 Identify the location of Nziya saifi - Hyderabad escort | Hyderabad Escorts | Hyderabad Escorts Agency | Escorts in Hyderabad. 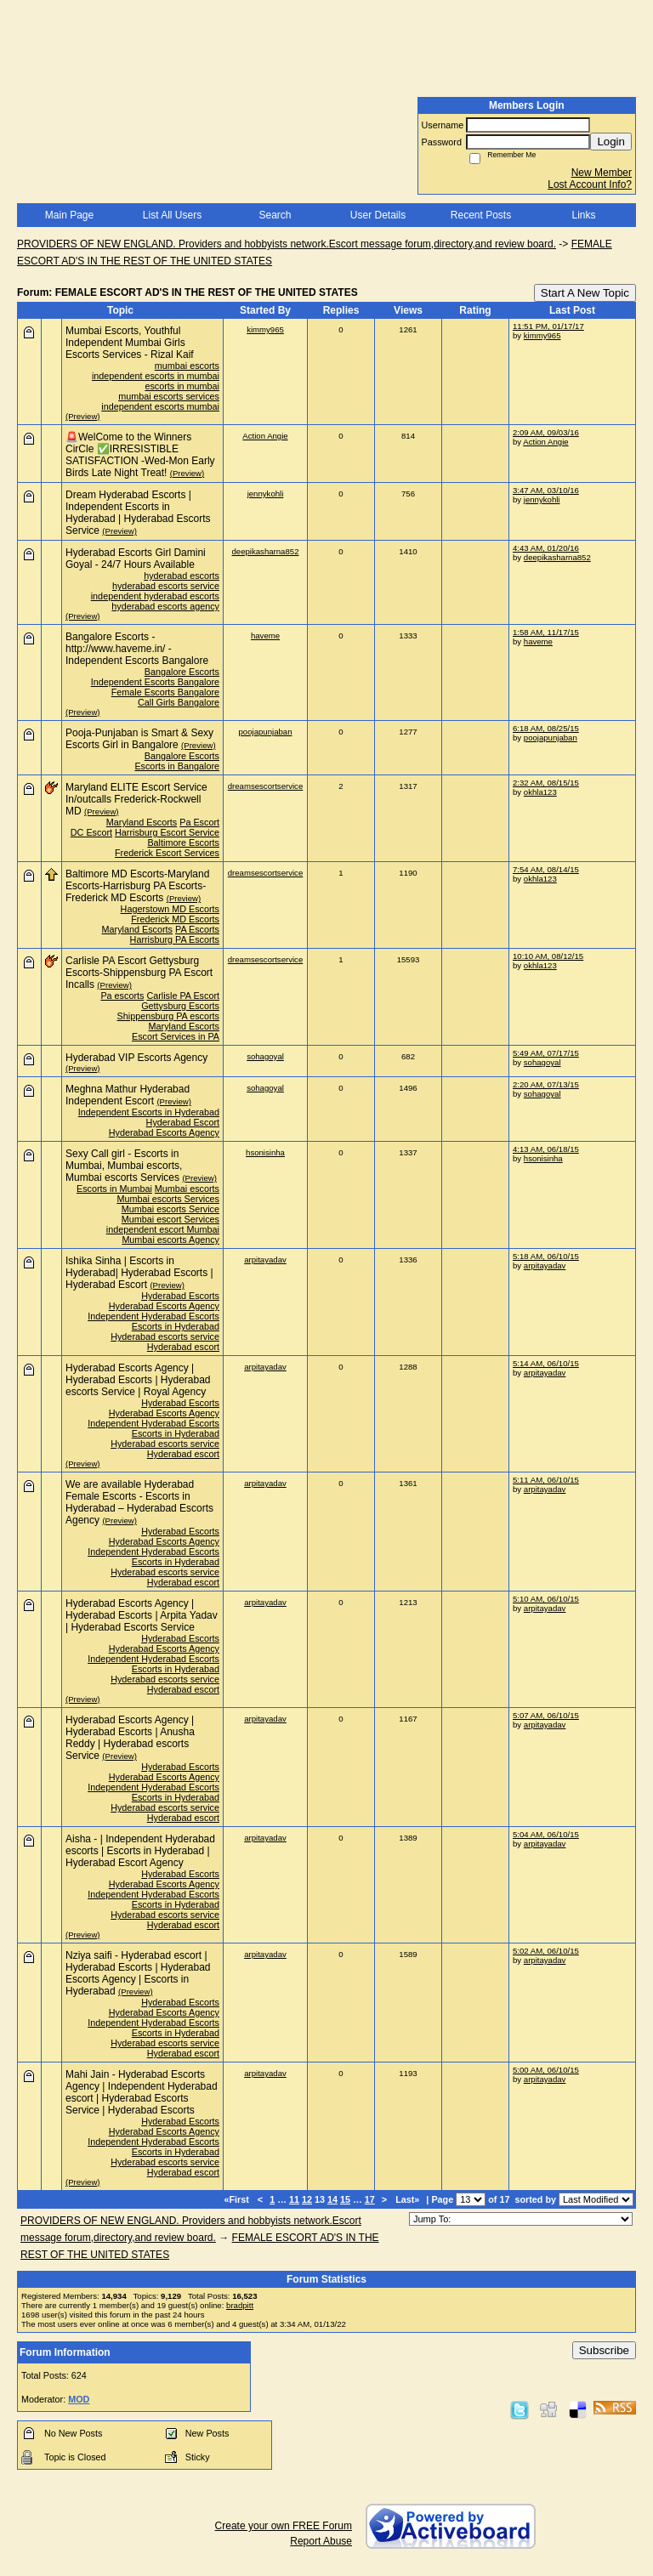
(138, 1973).